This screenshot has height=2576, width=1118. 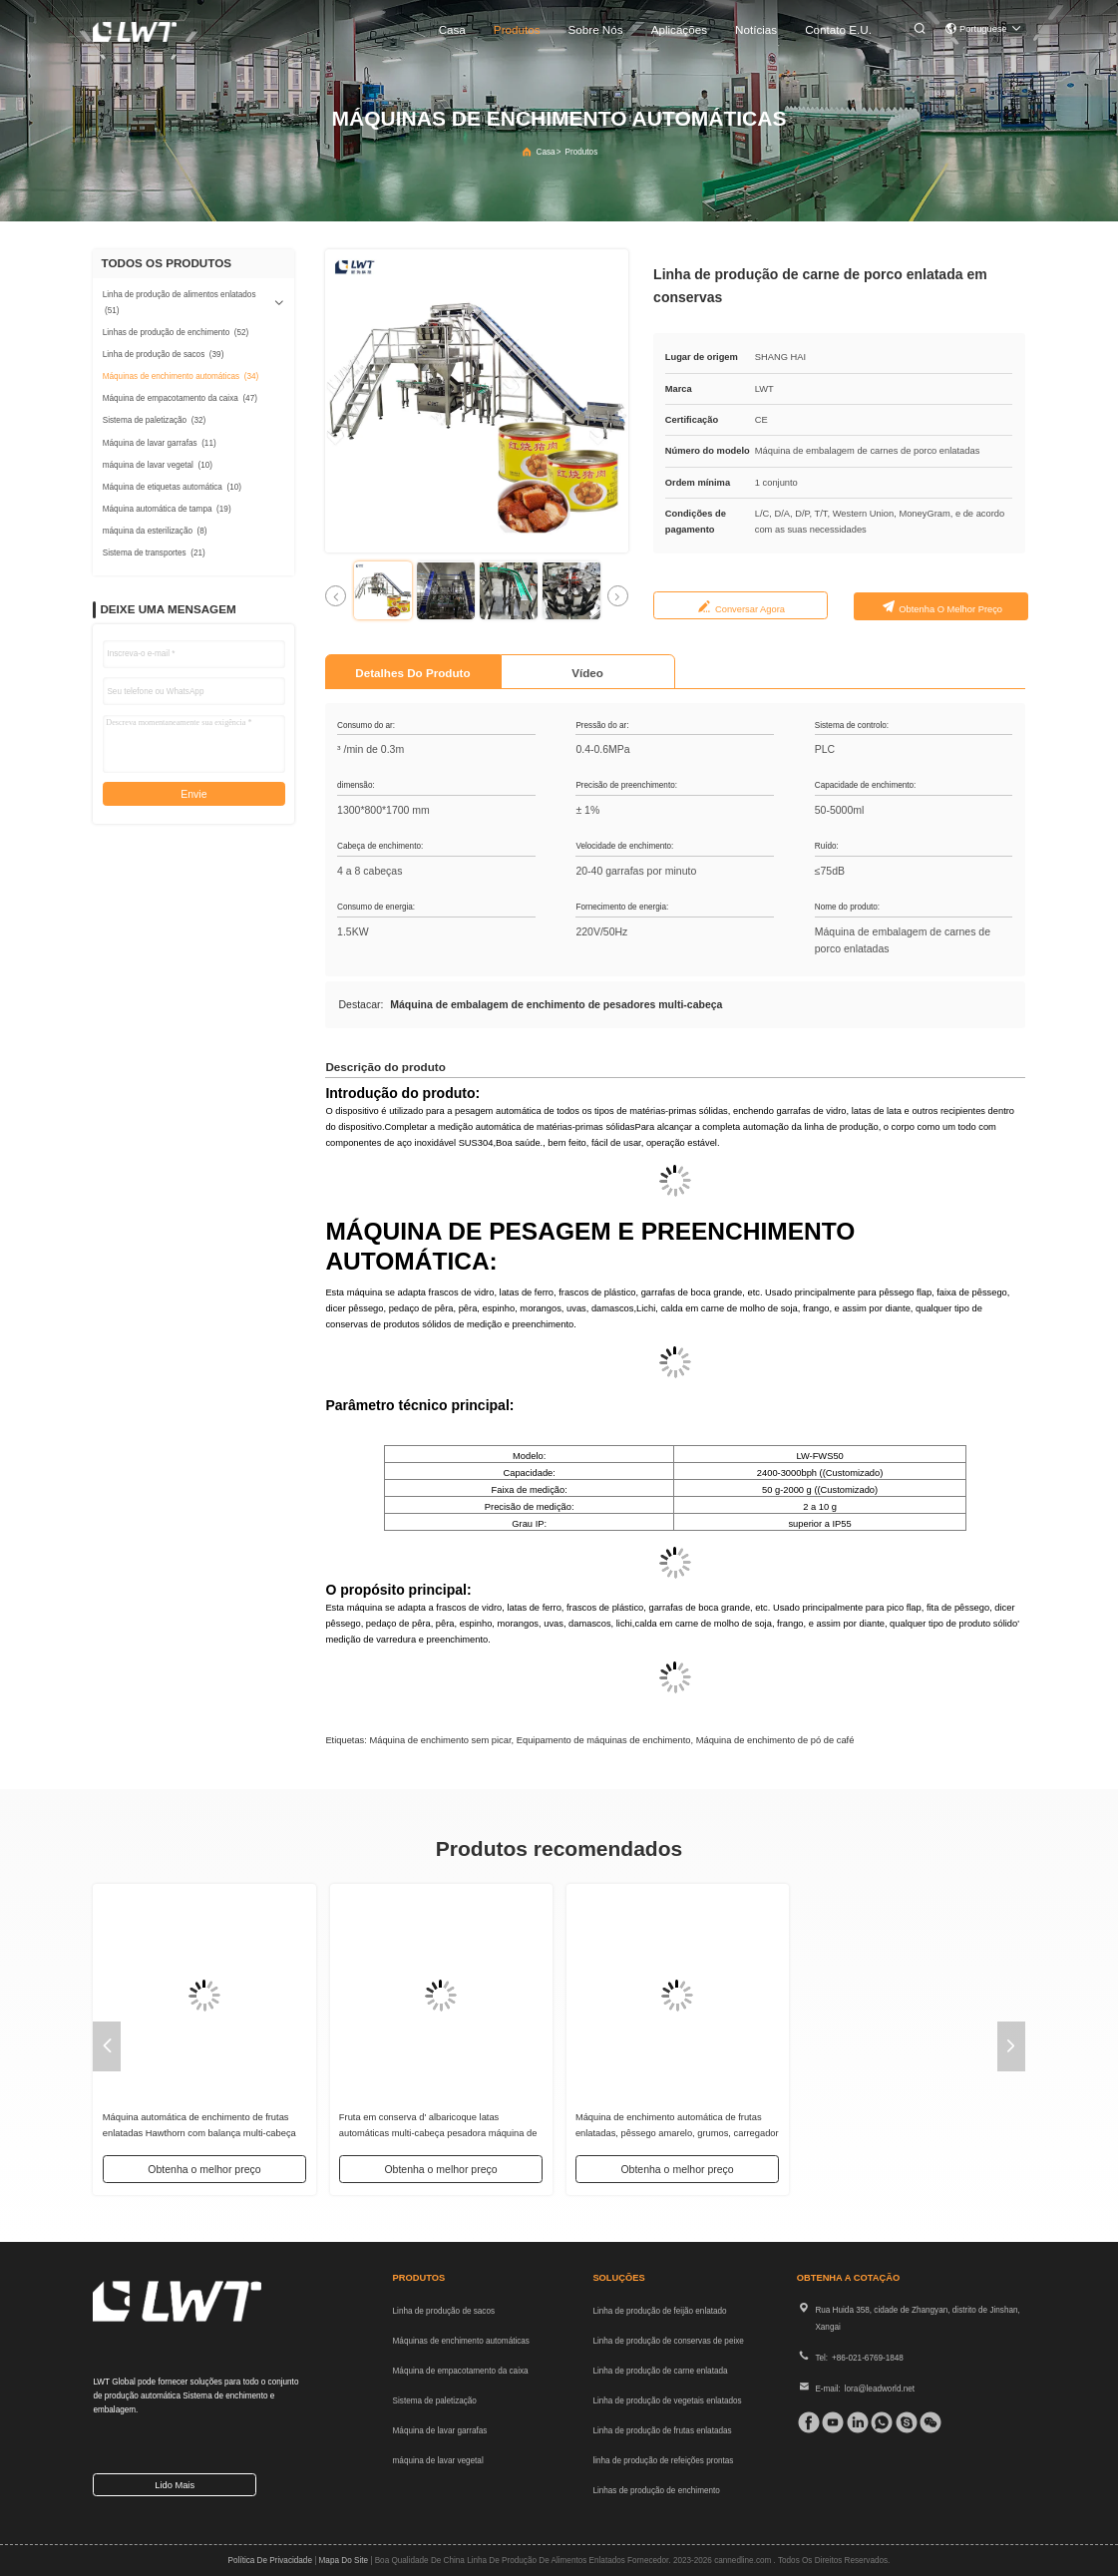 What do you see at coordinates (438, 2460) in the screenshot?
I see `máquina de lavar vegetal` at bounding box center [438, 2460].